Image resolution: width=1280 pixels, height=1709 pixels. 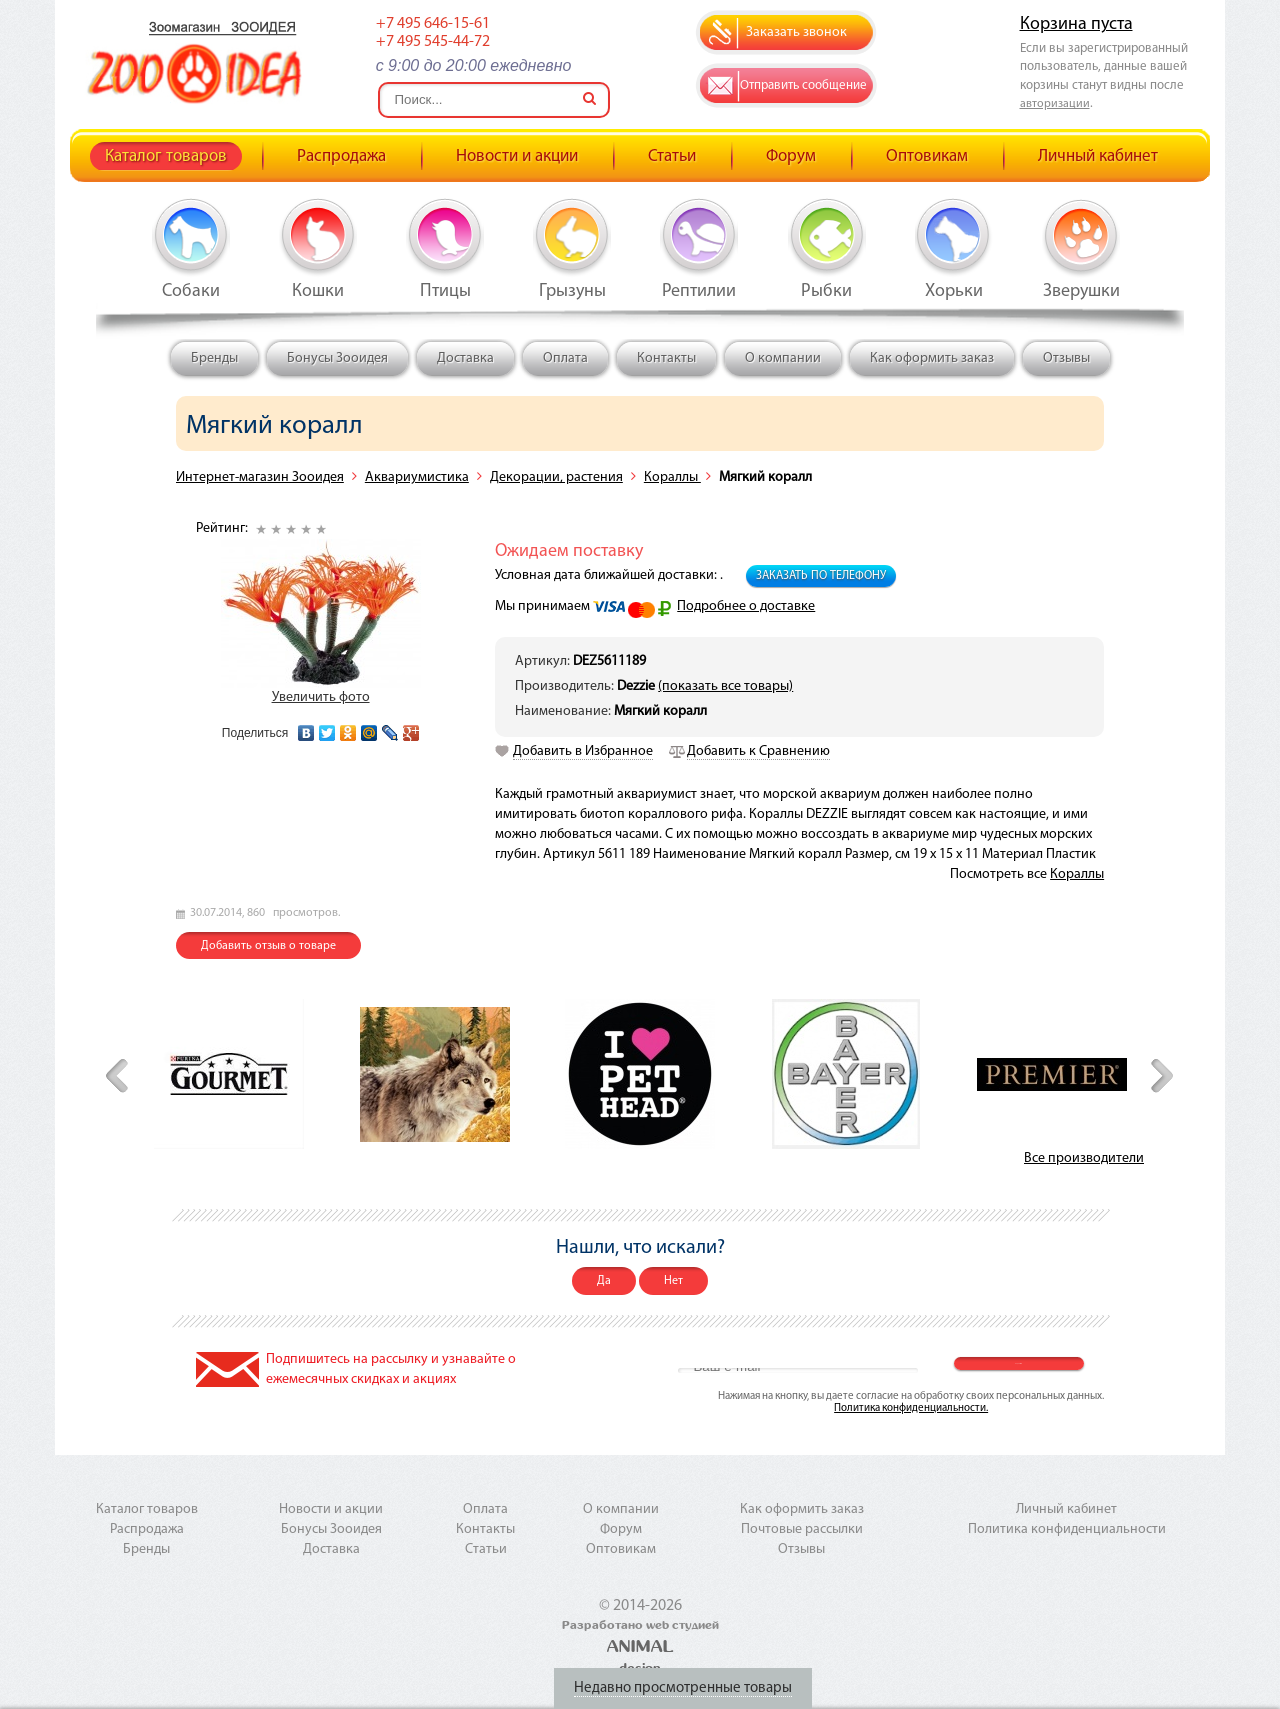 I want to click on Бренды, so click(x=214, y=358).